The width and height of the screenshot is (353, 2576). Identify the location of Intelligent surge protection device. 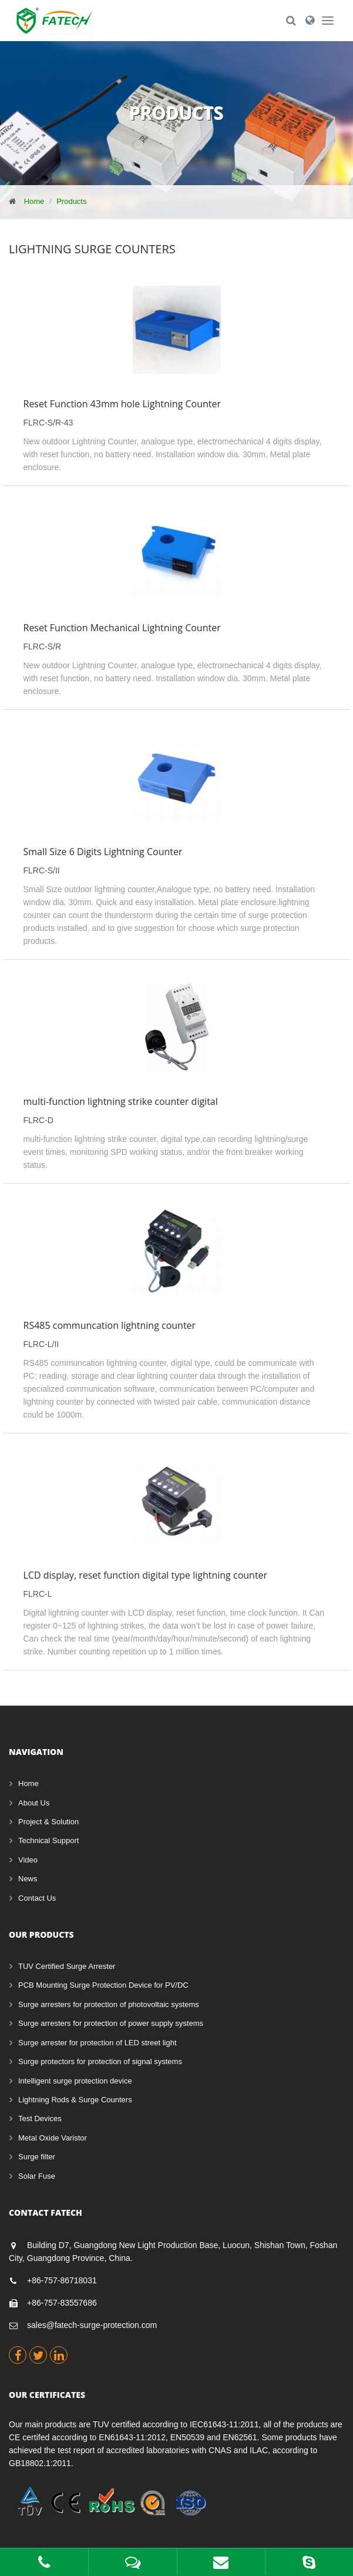
(75, 2080).